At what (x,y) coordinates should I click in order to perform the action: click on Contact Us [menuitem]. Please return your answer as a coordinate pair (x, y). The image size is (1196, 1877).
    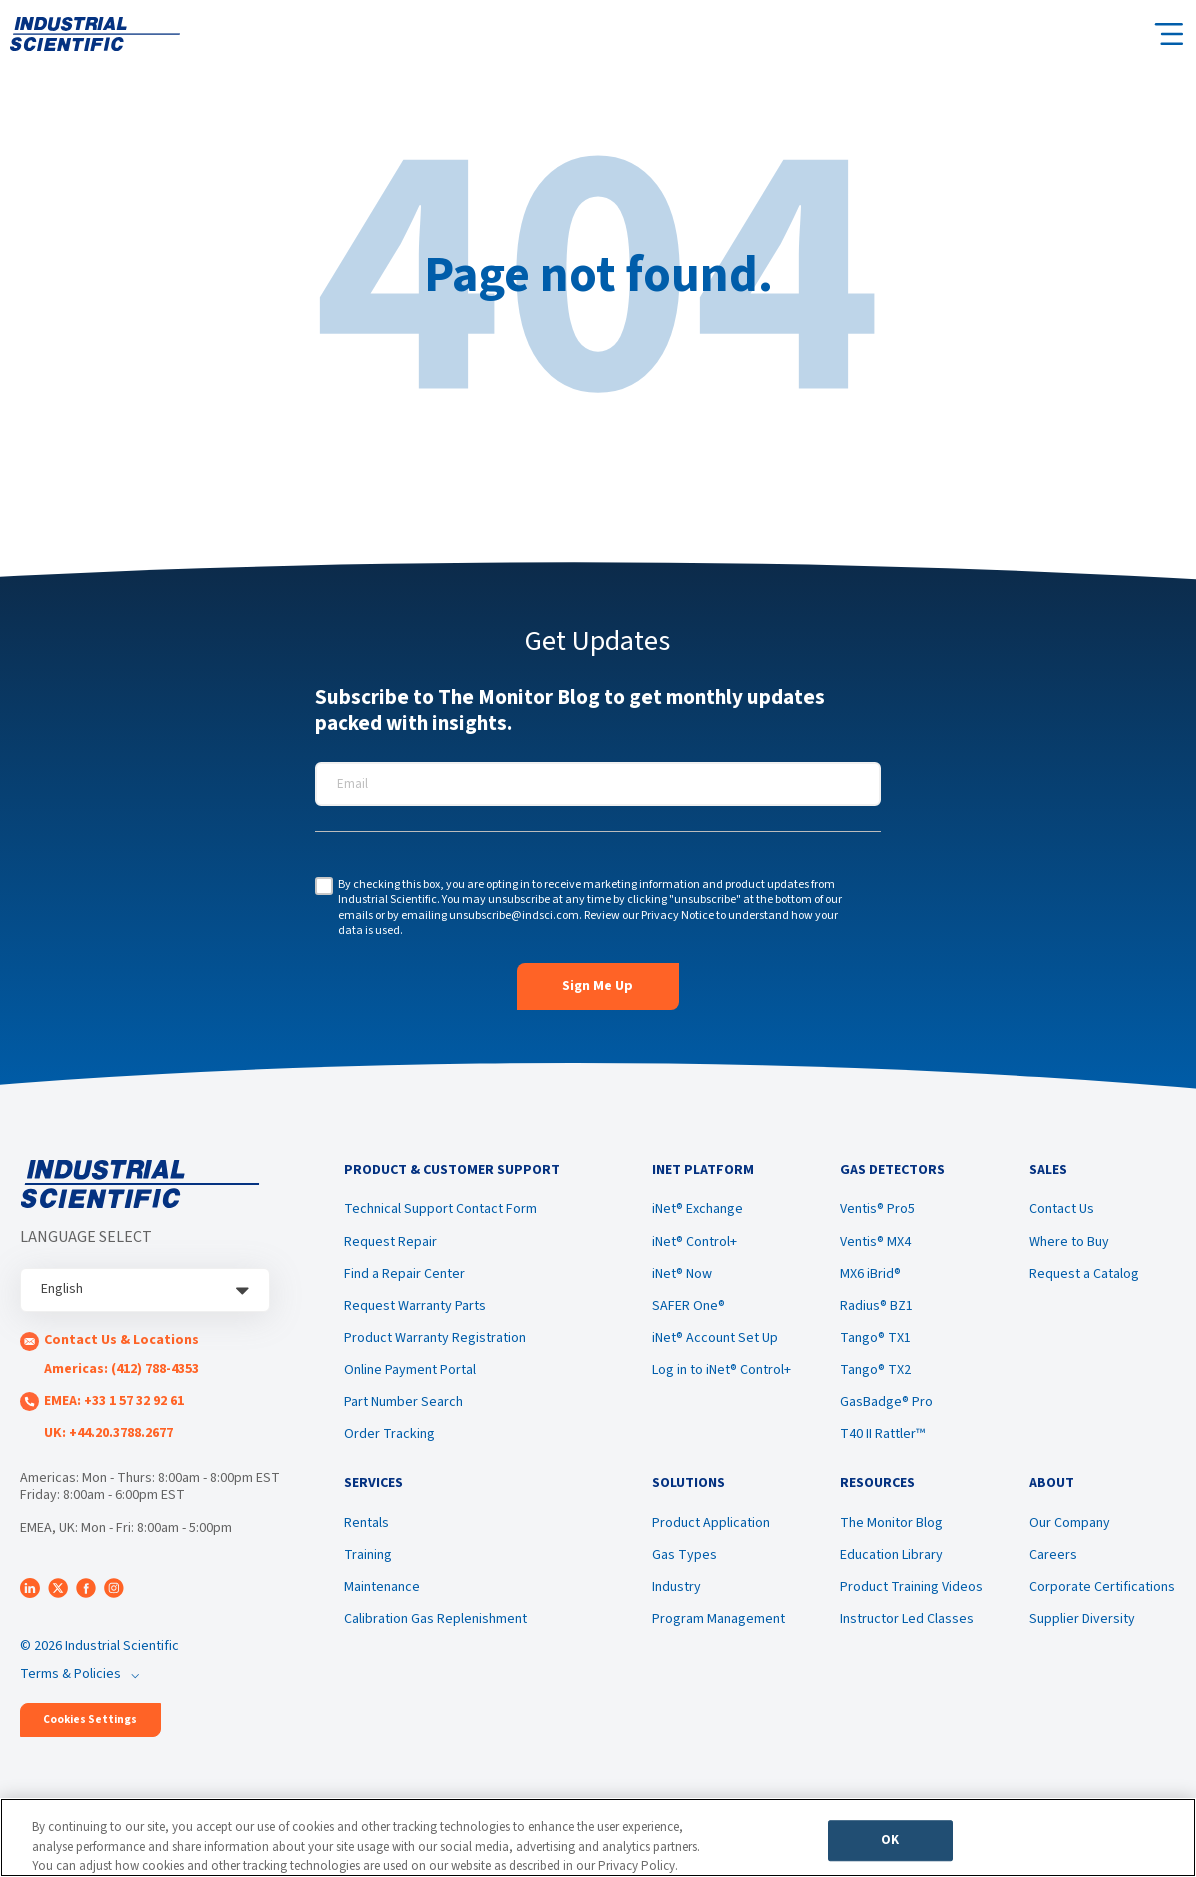
    Looking at the image, I should click on (1061, 1213).